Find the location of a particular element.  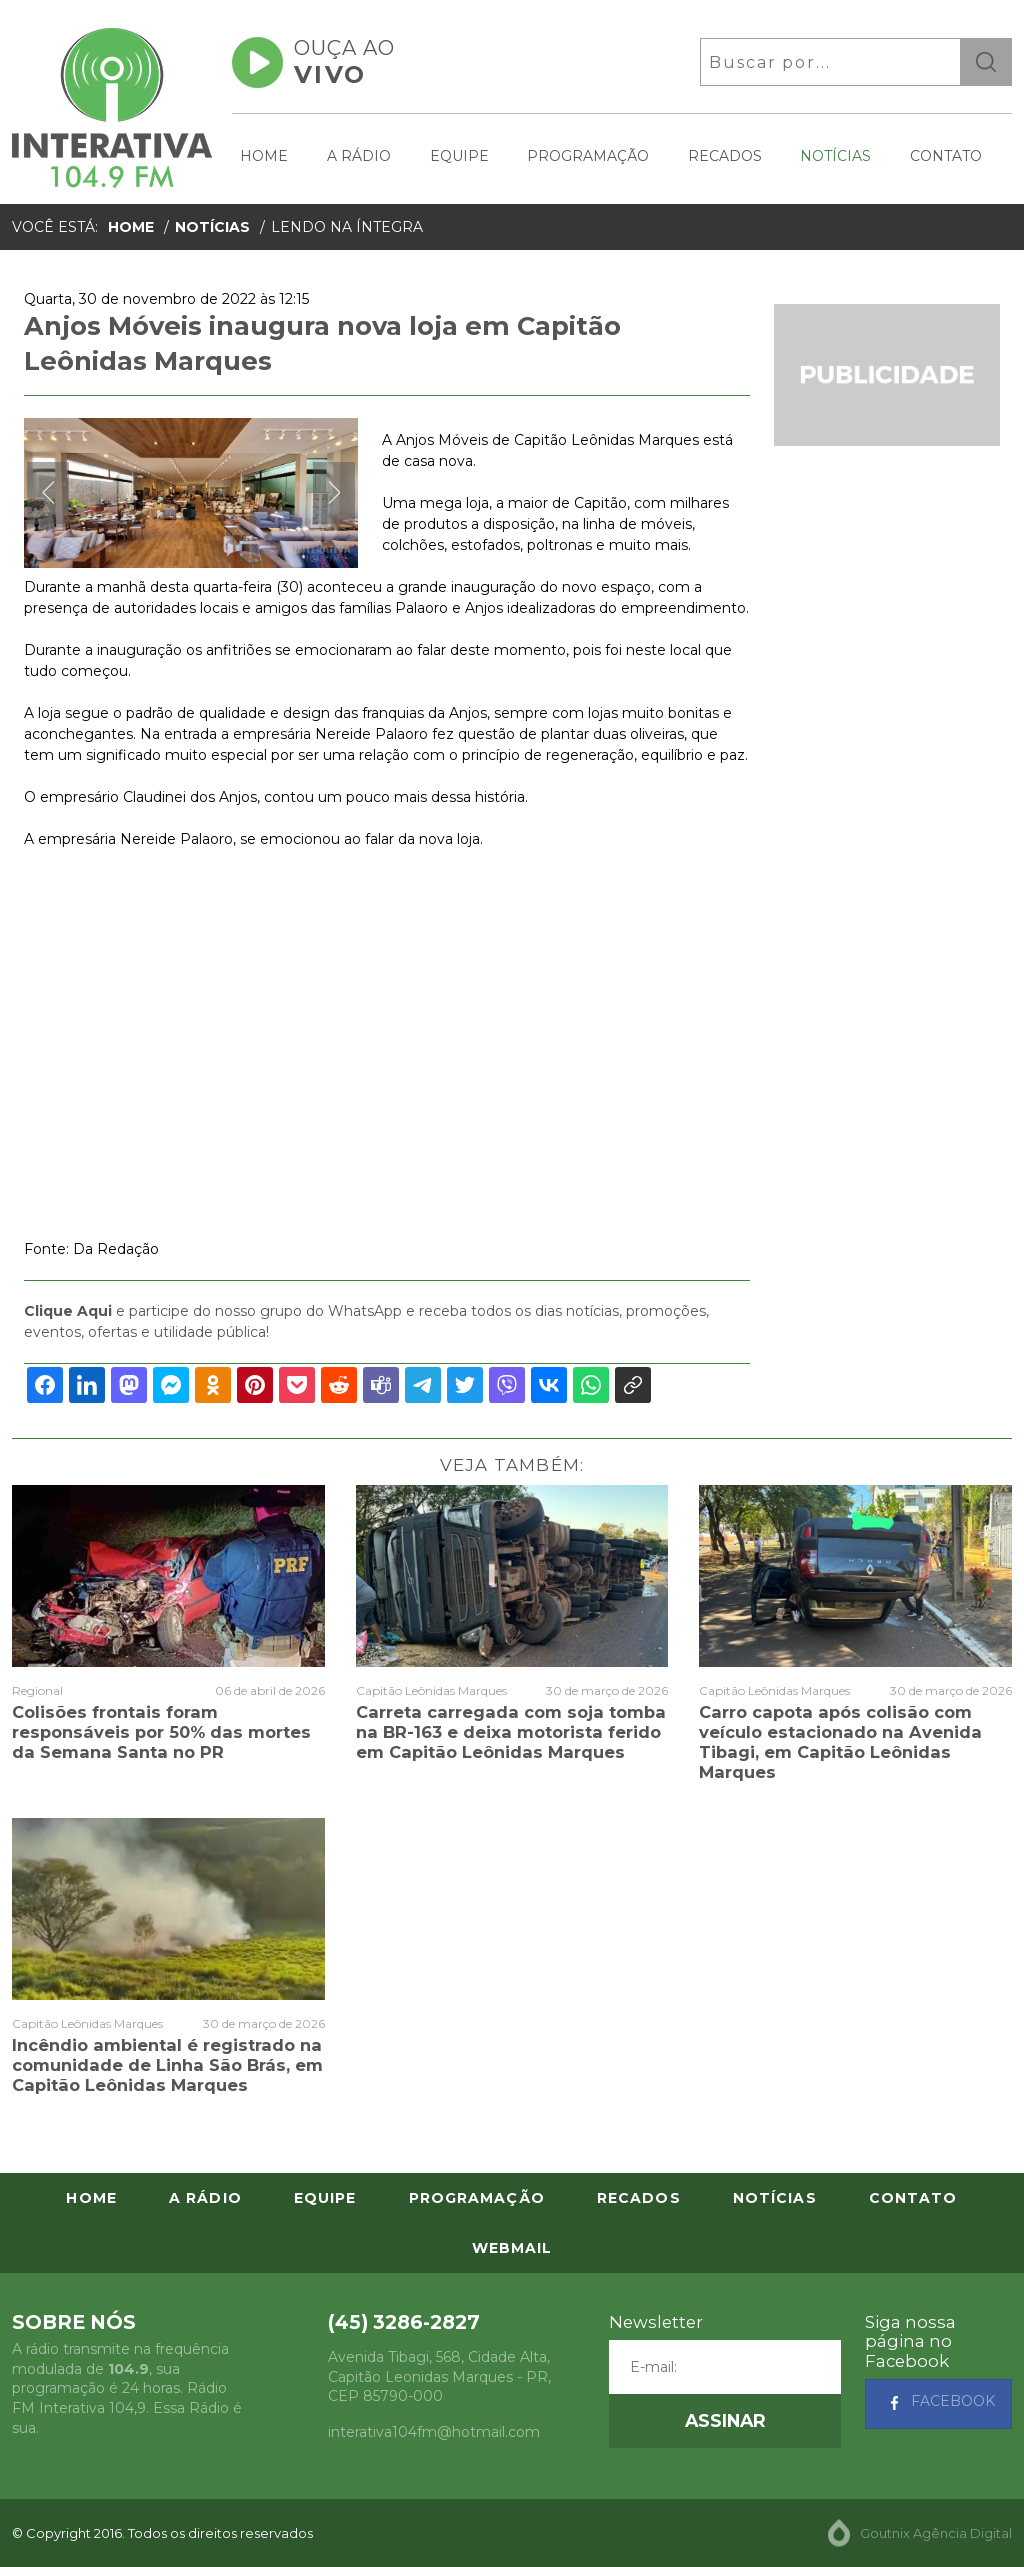

Notícias is located at coordinates (835, 156).